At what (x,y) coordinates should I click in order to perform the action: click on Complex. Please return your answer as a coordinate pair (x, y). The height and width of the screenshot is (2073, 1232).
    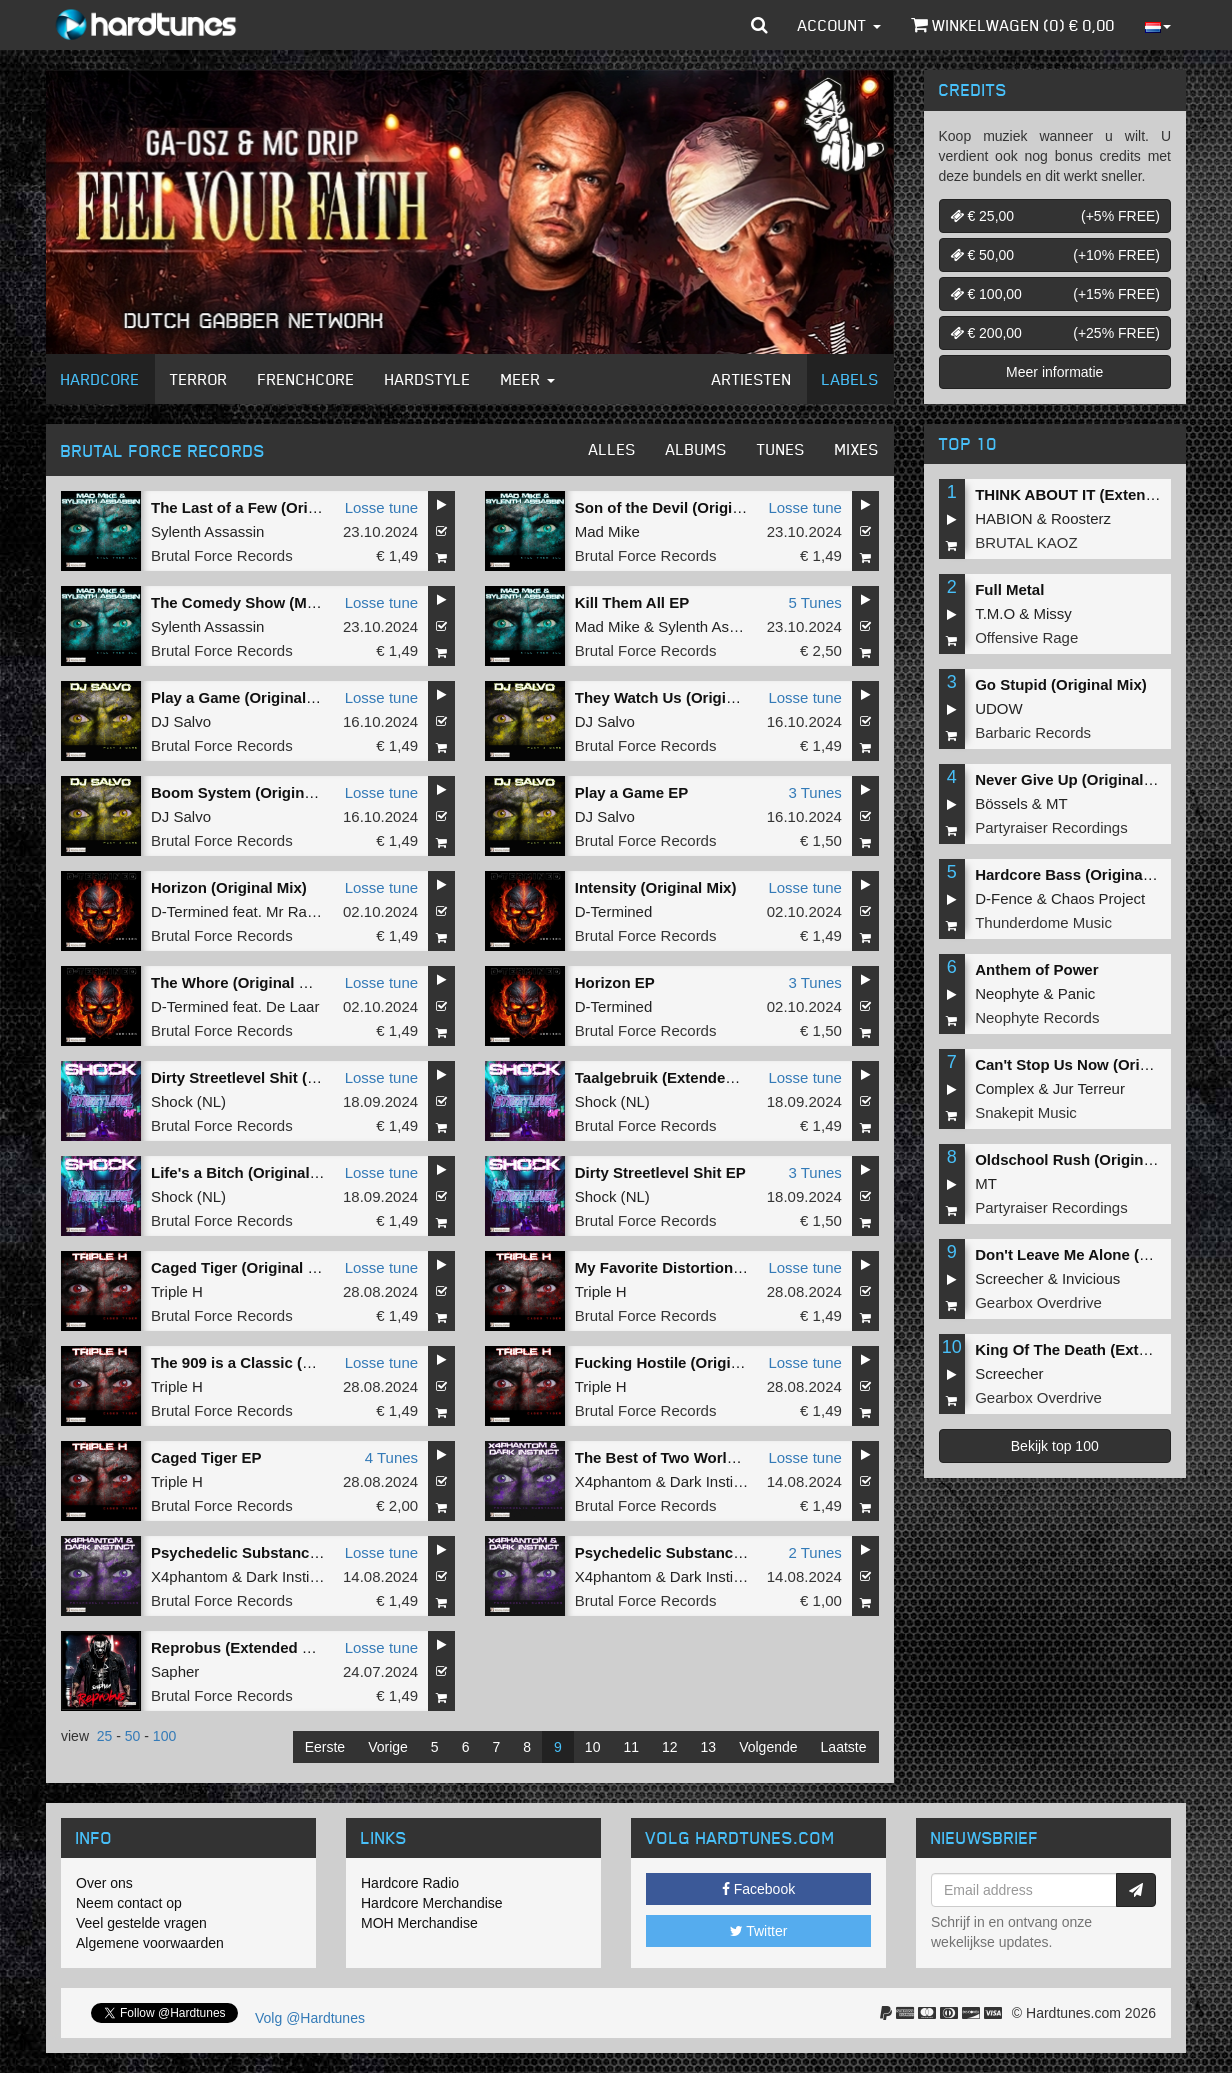
    Looking at the image, I should click on (1004, 1088).